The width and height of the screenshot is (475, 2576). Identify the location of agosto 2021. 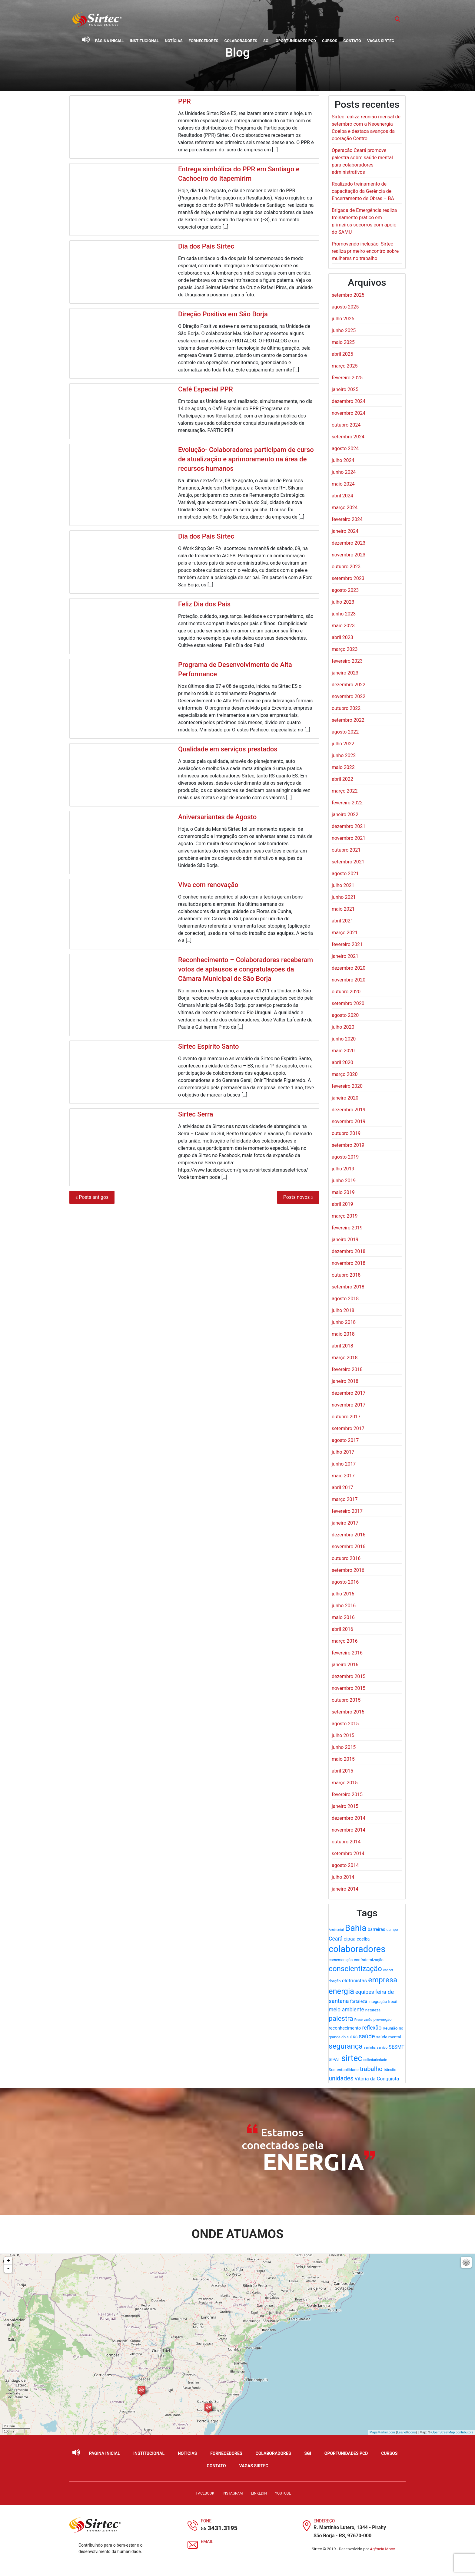
(345, 873).